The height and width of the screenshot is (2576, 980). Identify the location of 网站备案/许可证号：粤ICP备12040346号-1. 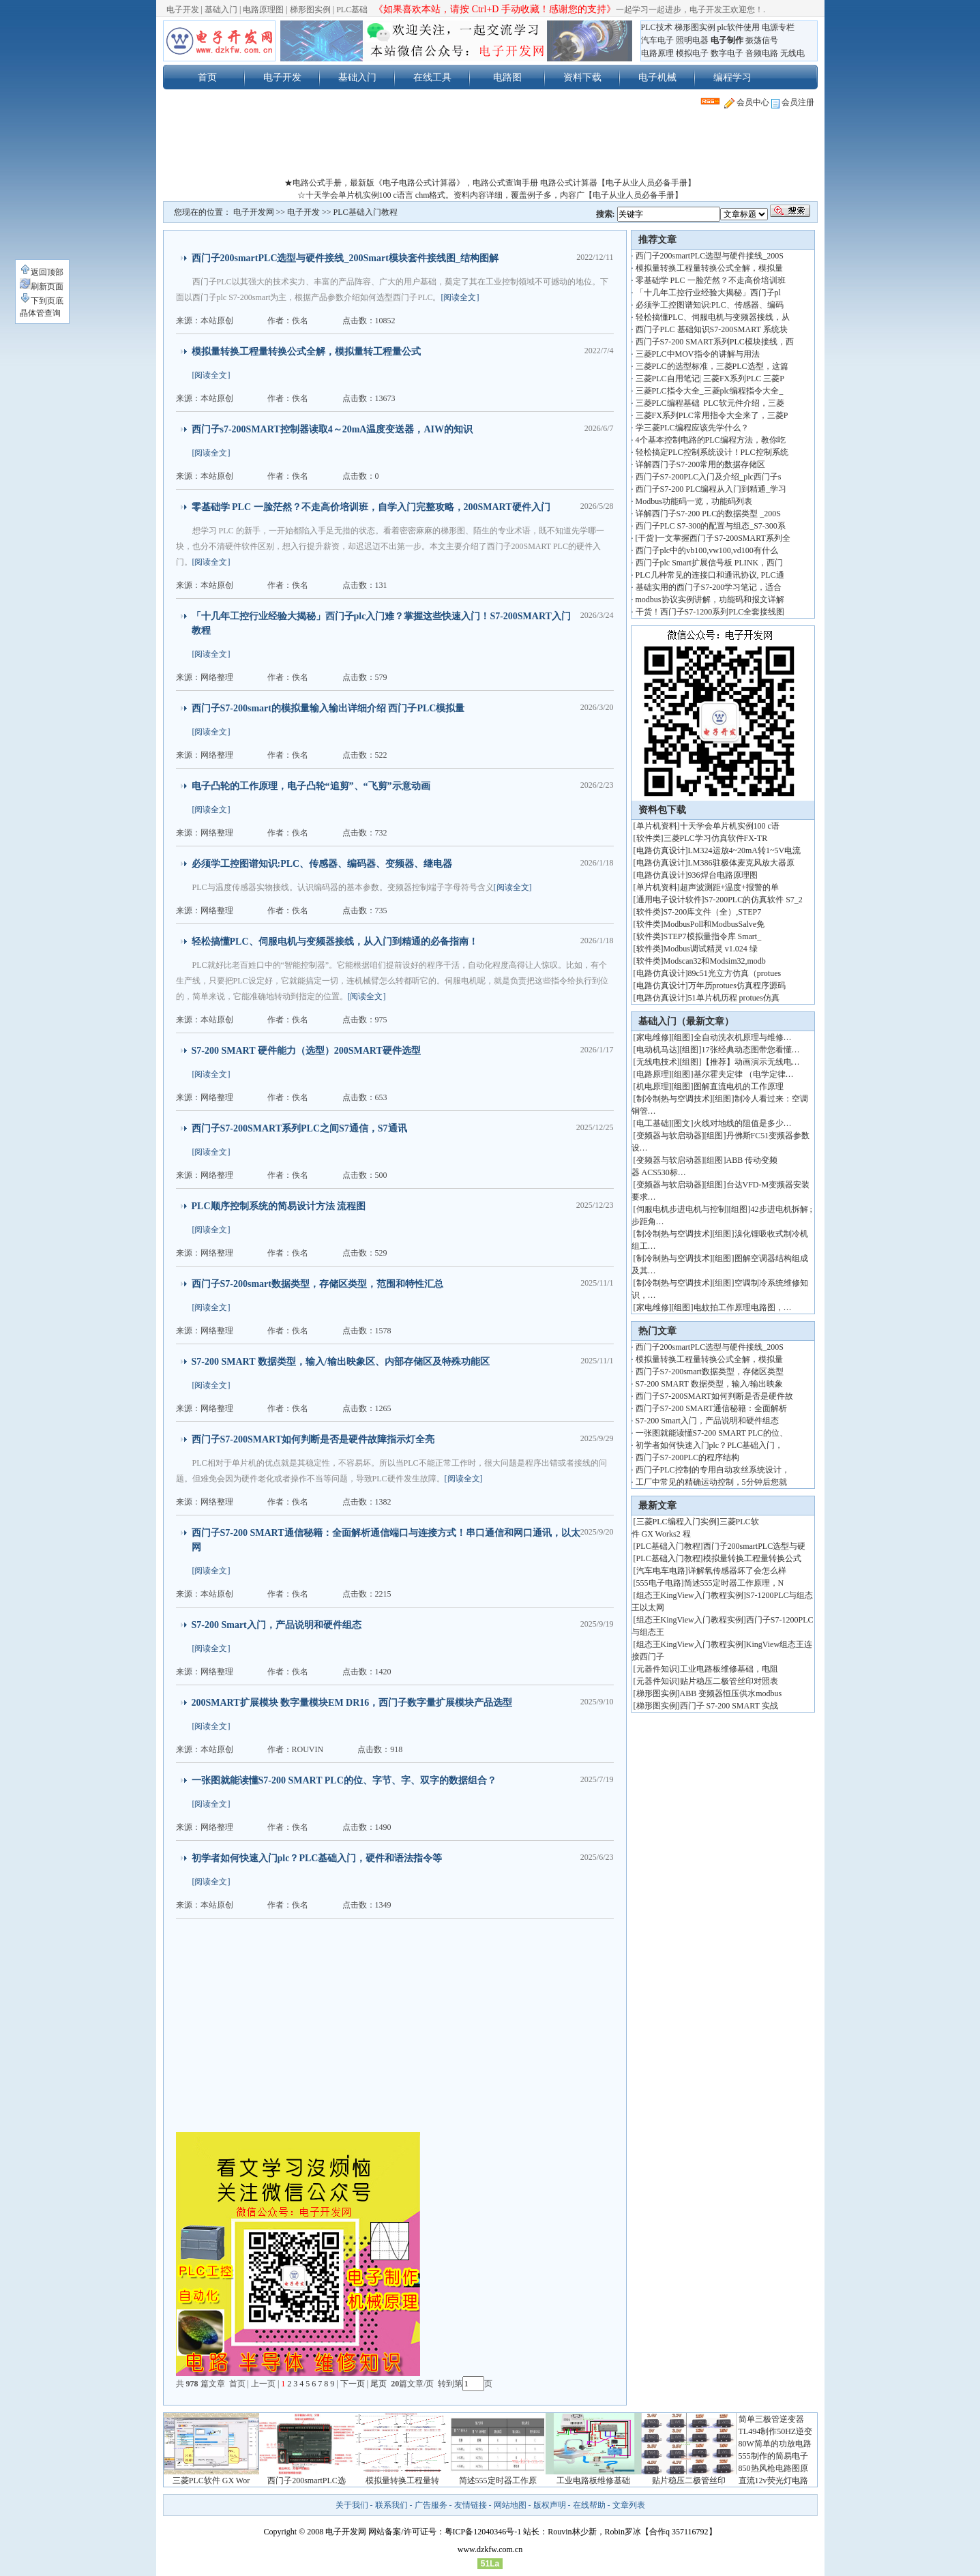
(444, 2531).